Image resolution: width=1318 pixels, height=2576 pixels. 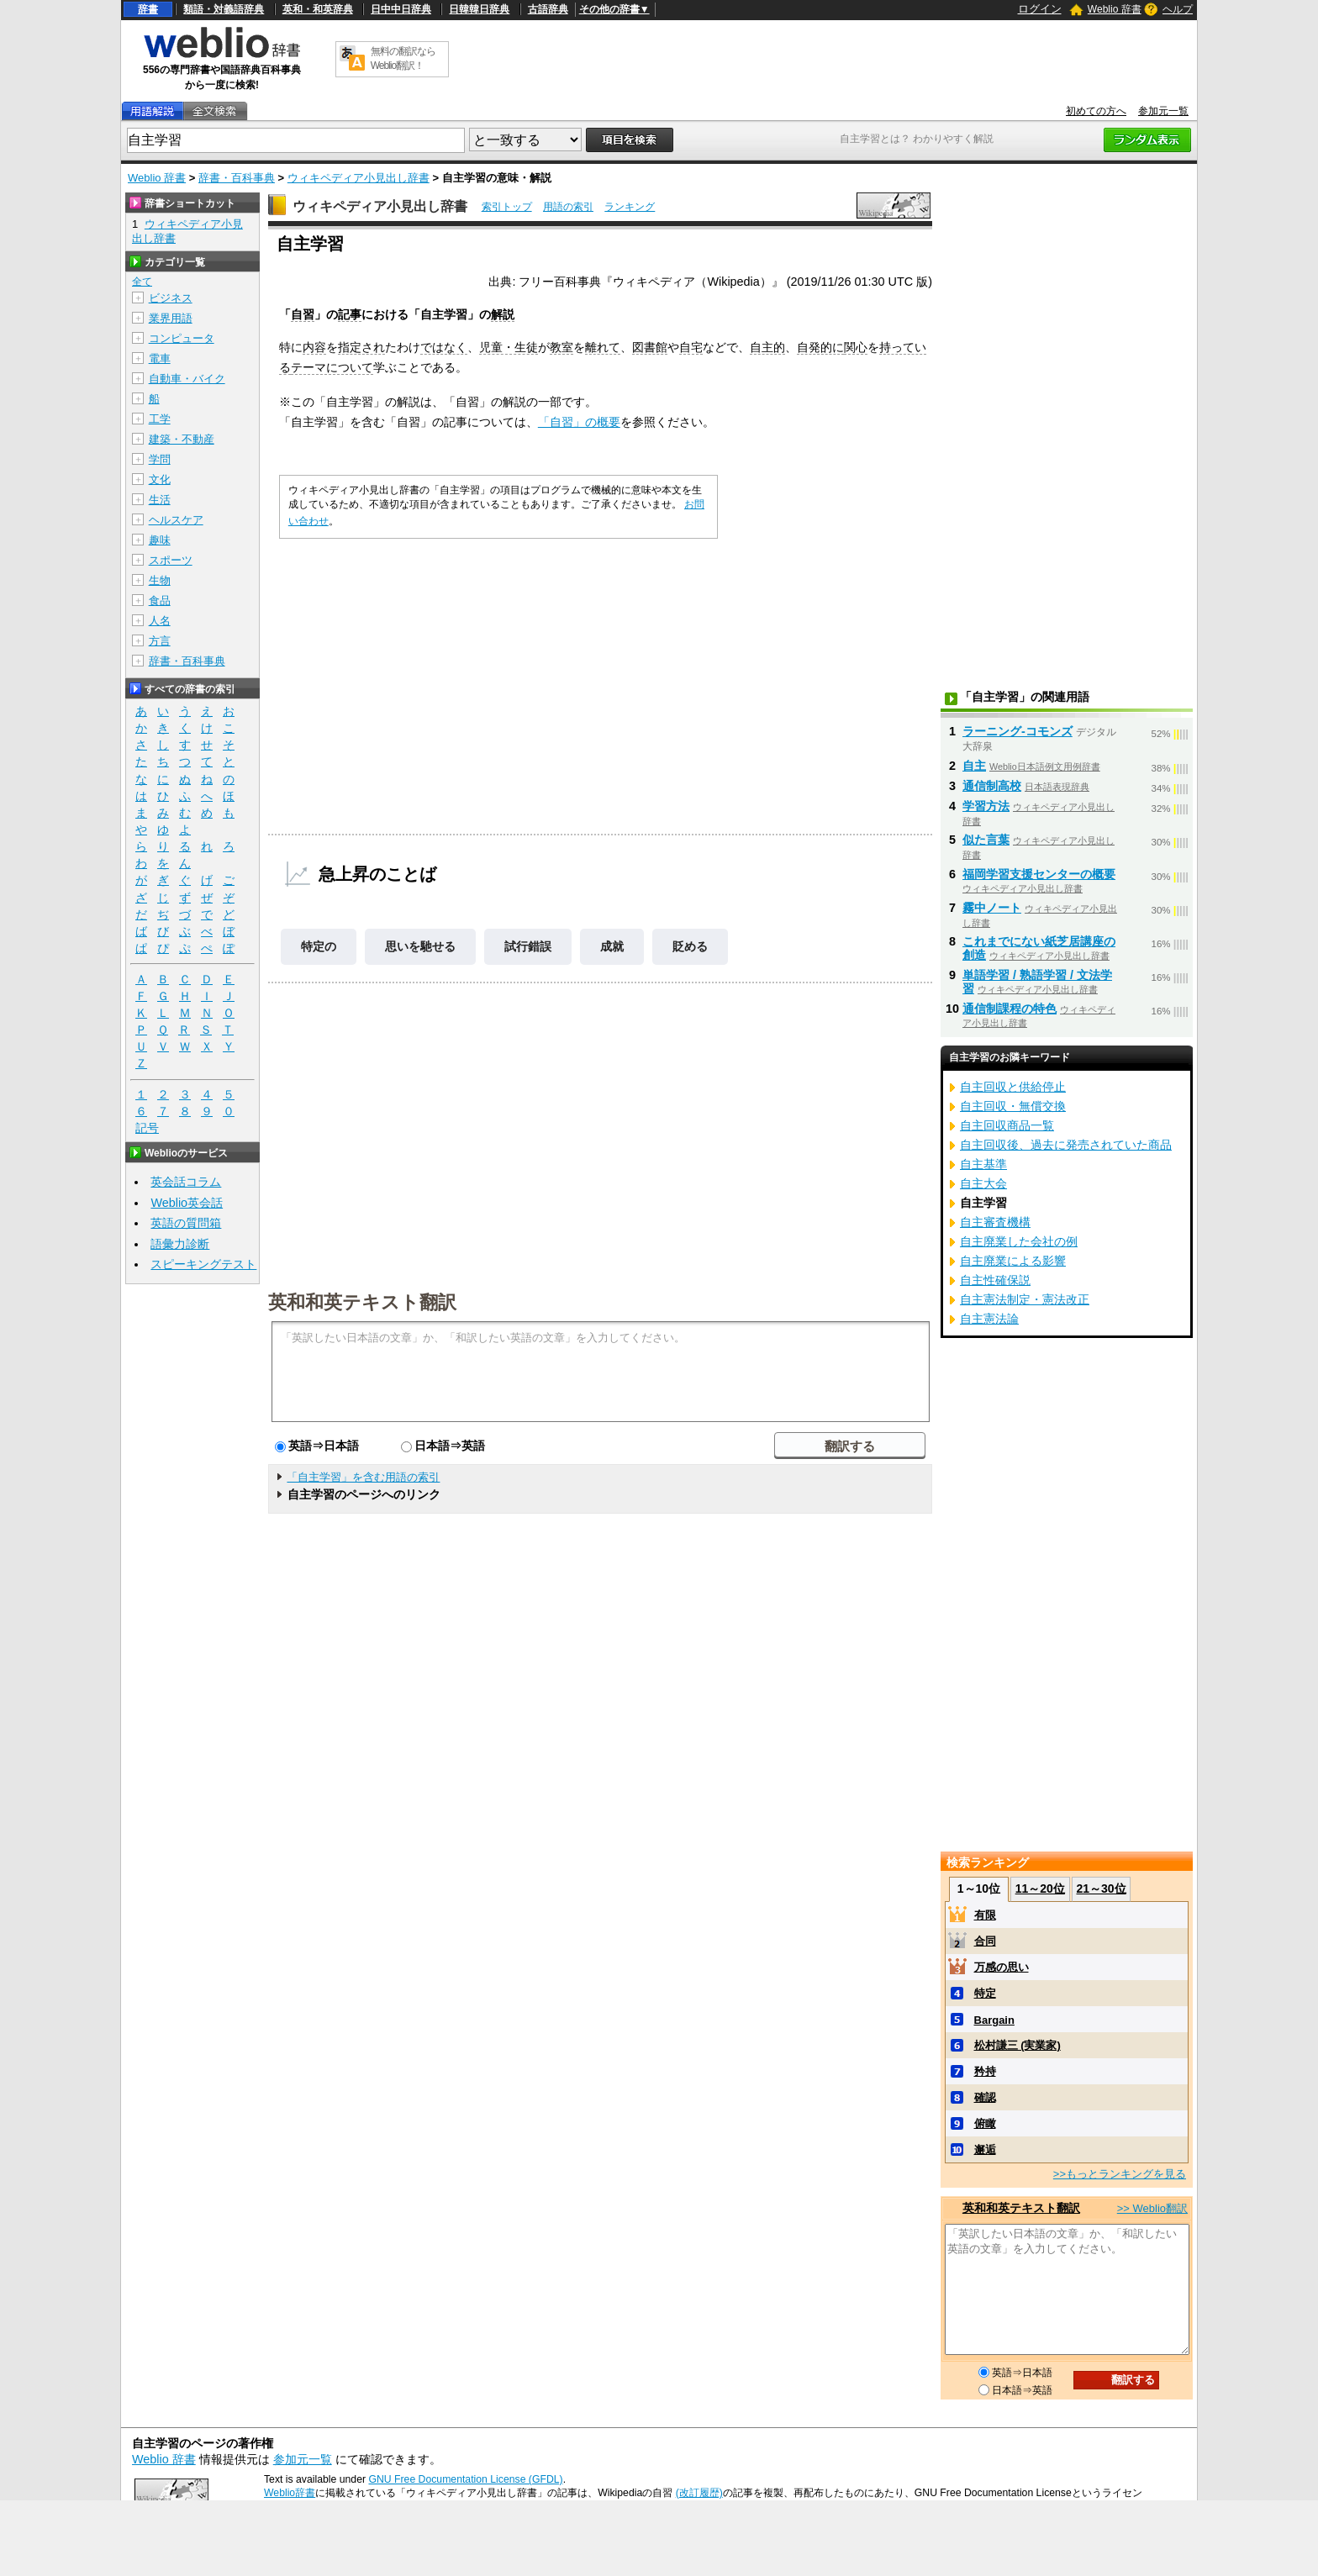 What do you see at coordinates (612, 946) in the screenshot?
I see `成就` at bounding box center [612, 946].